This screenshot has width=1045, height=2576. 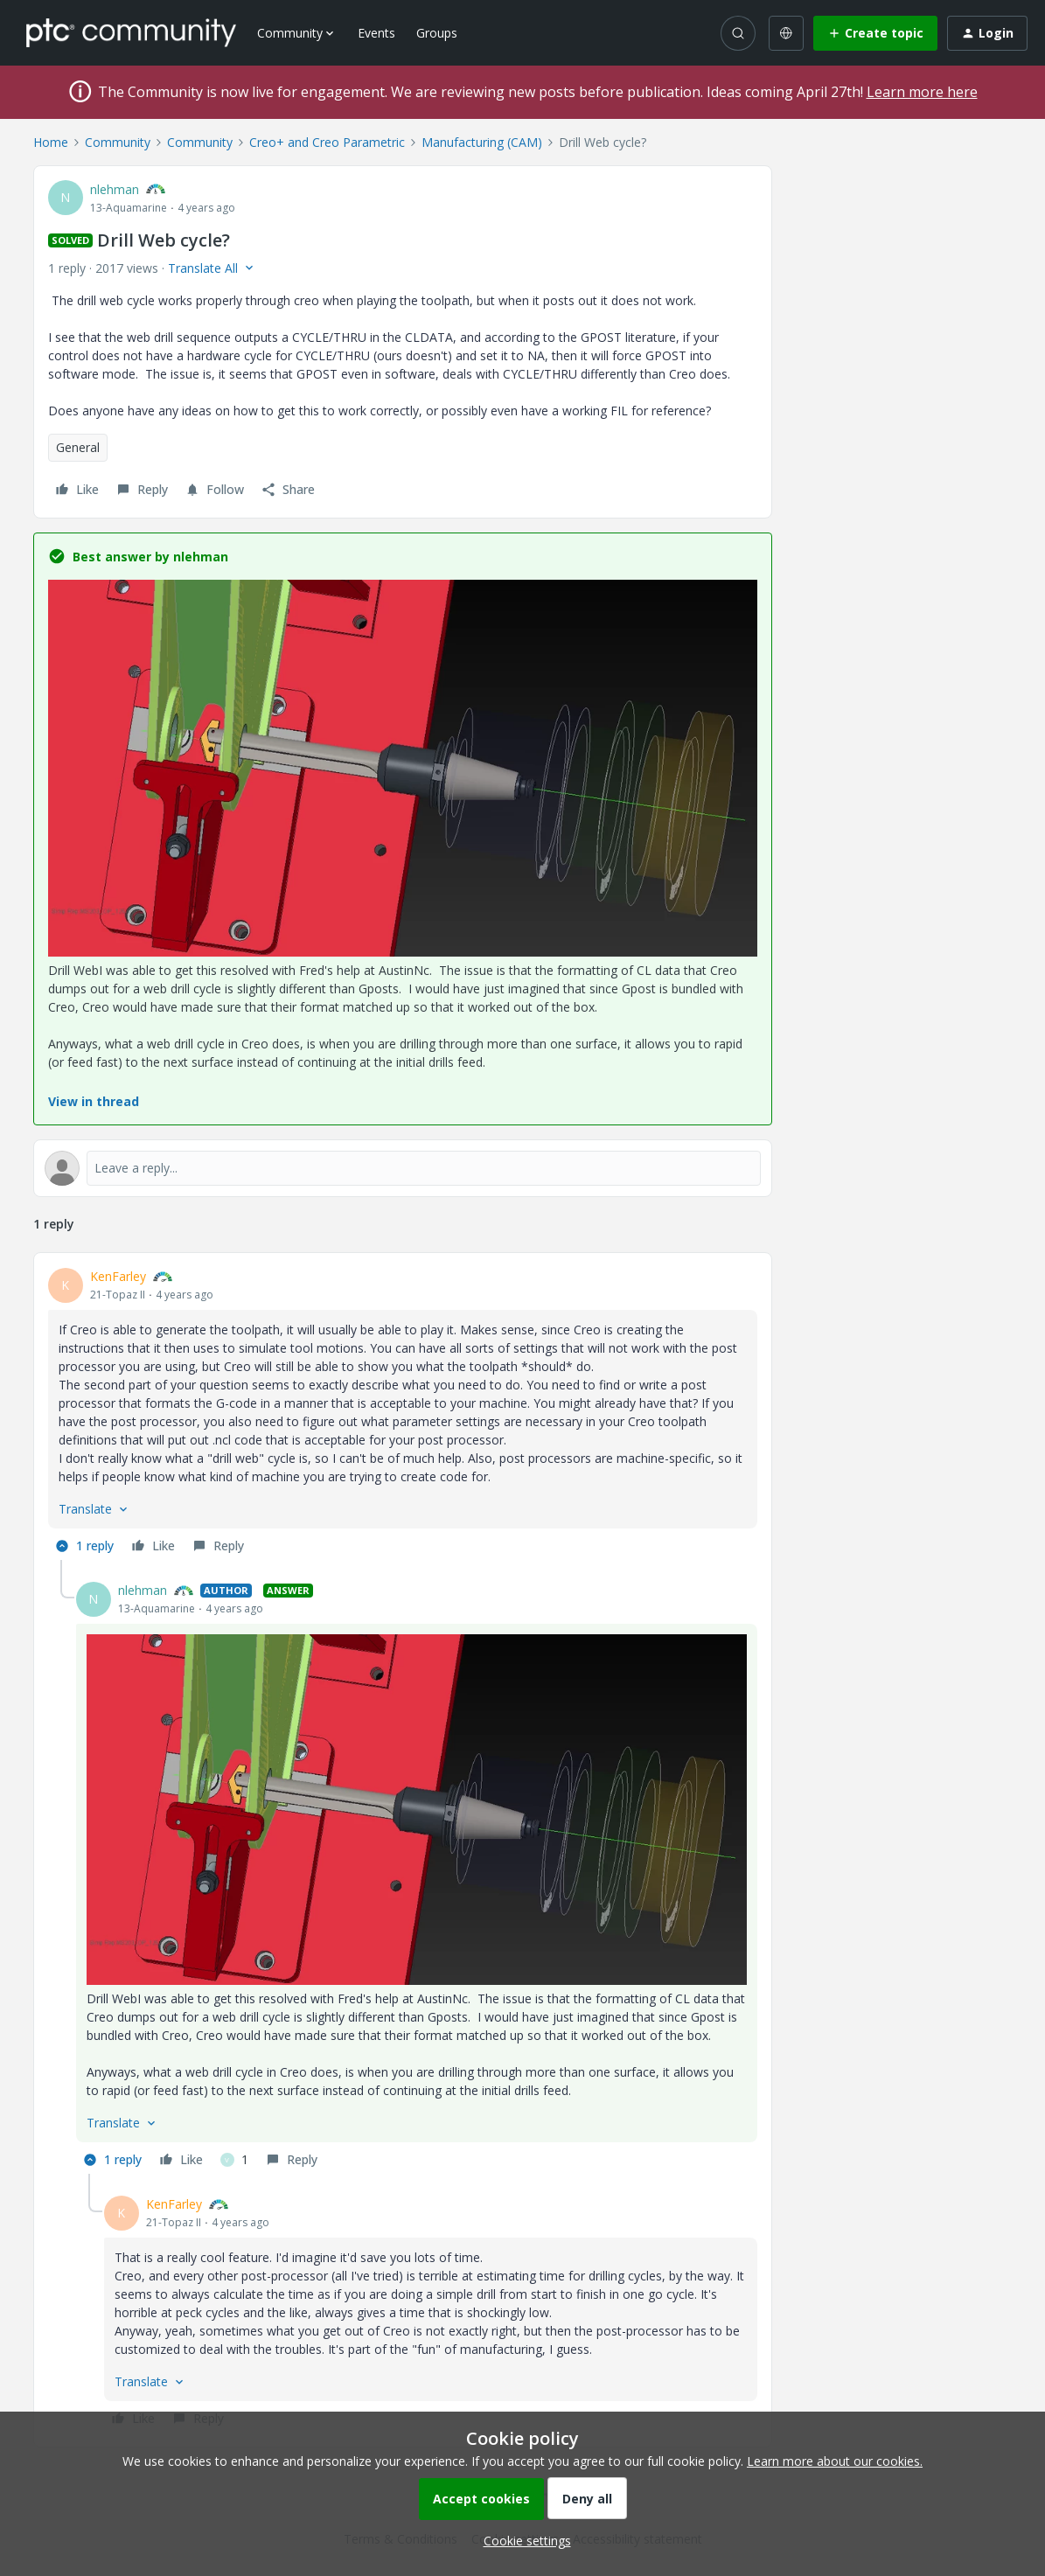 I want to click on [button], so click(x=875, y=33).